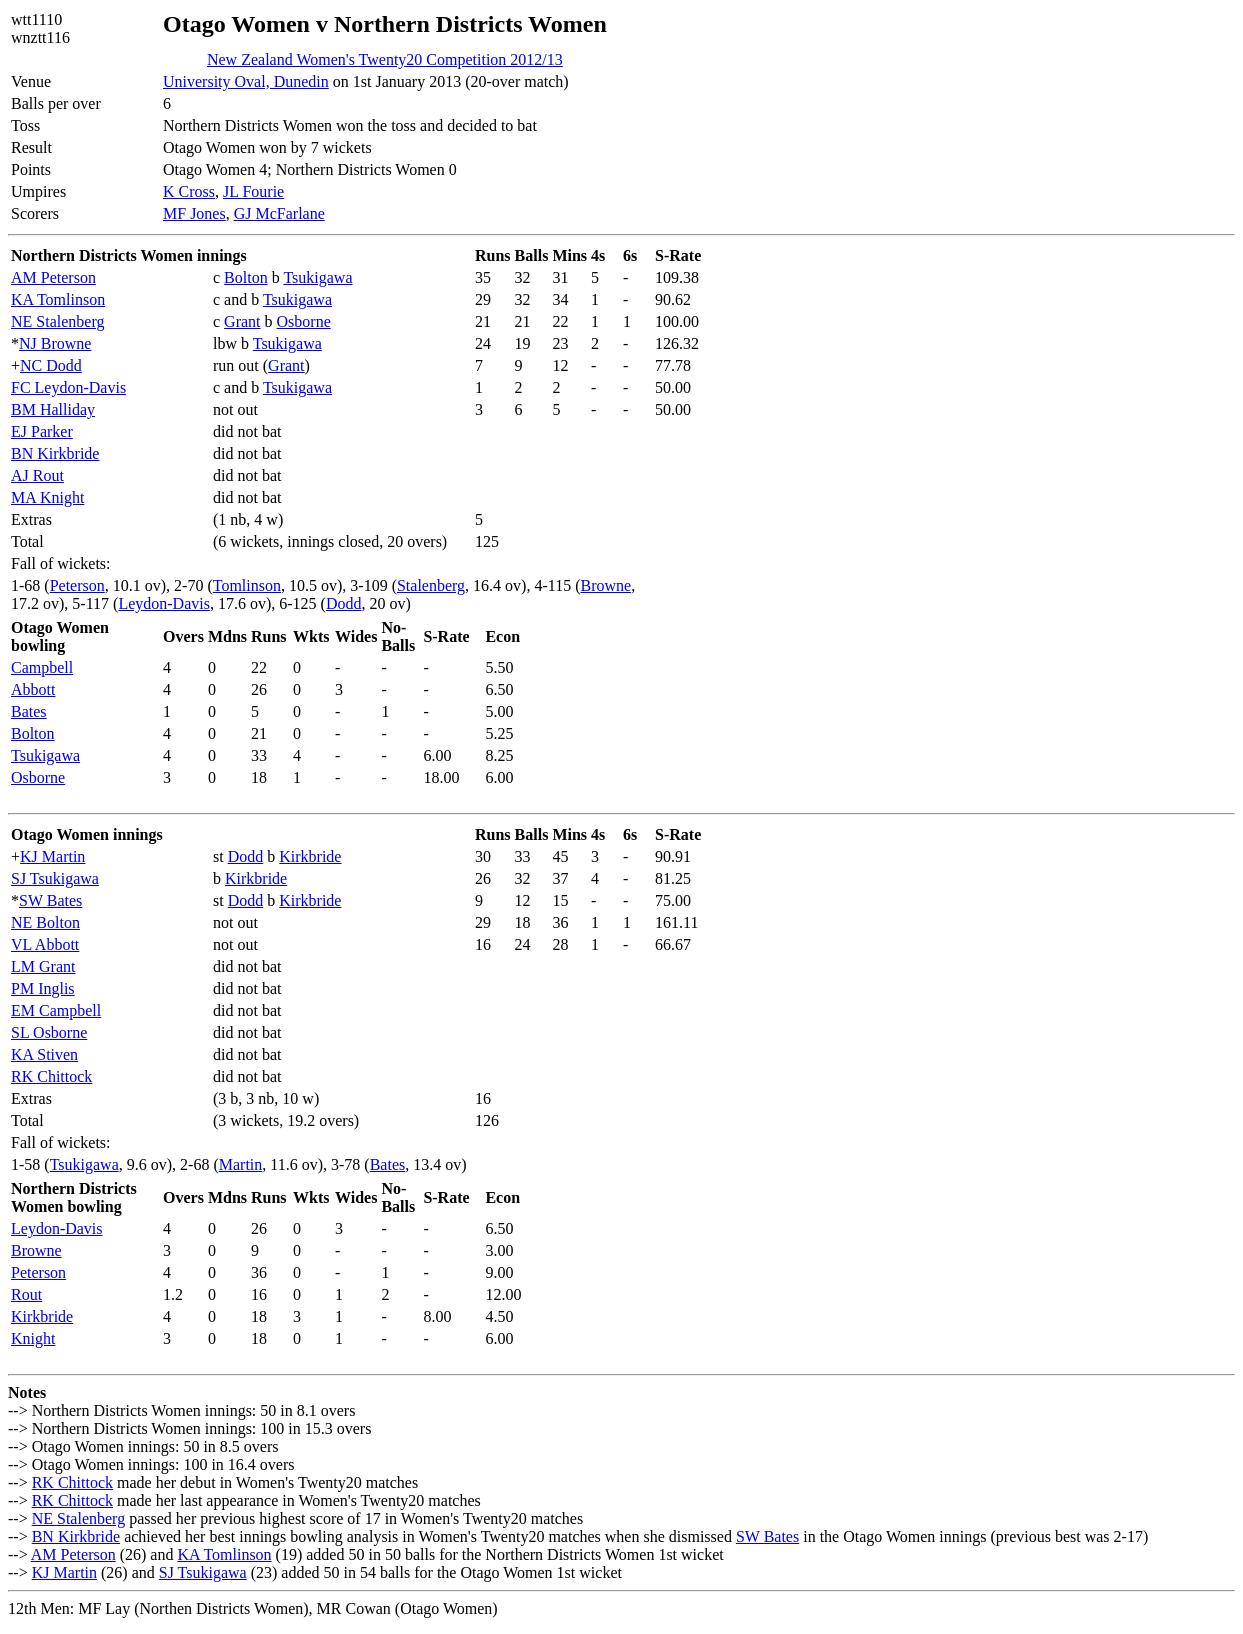  I want to click on SJ Tsukigawa, so click(55, 878).